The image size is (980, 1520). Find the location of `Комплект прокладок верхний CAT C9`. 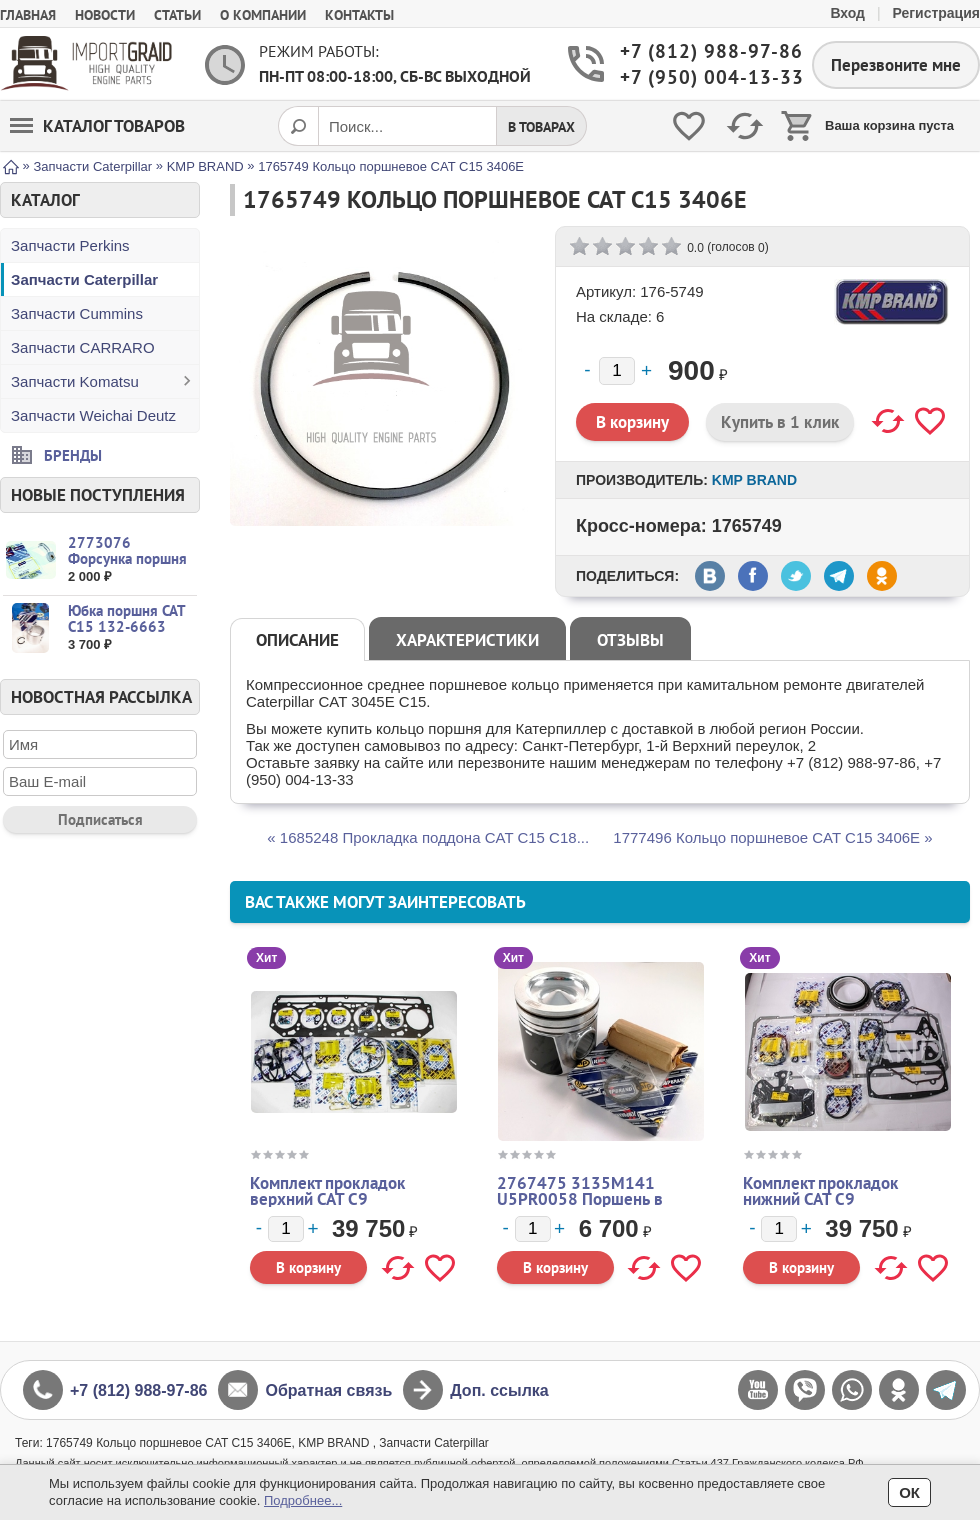

Комплект прокладок верхний CAT C9 is located at coordinates (327, 1191).